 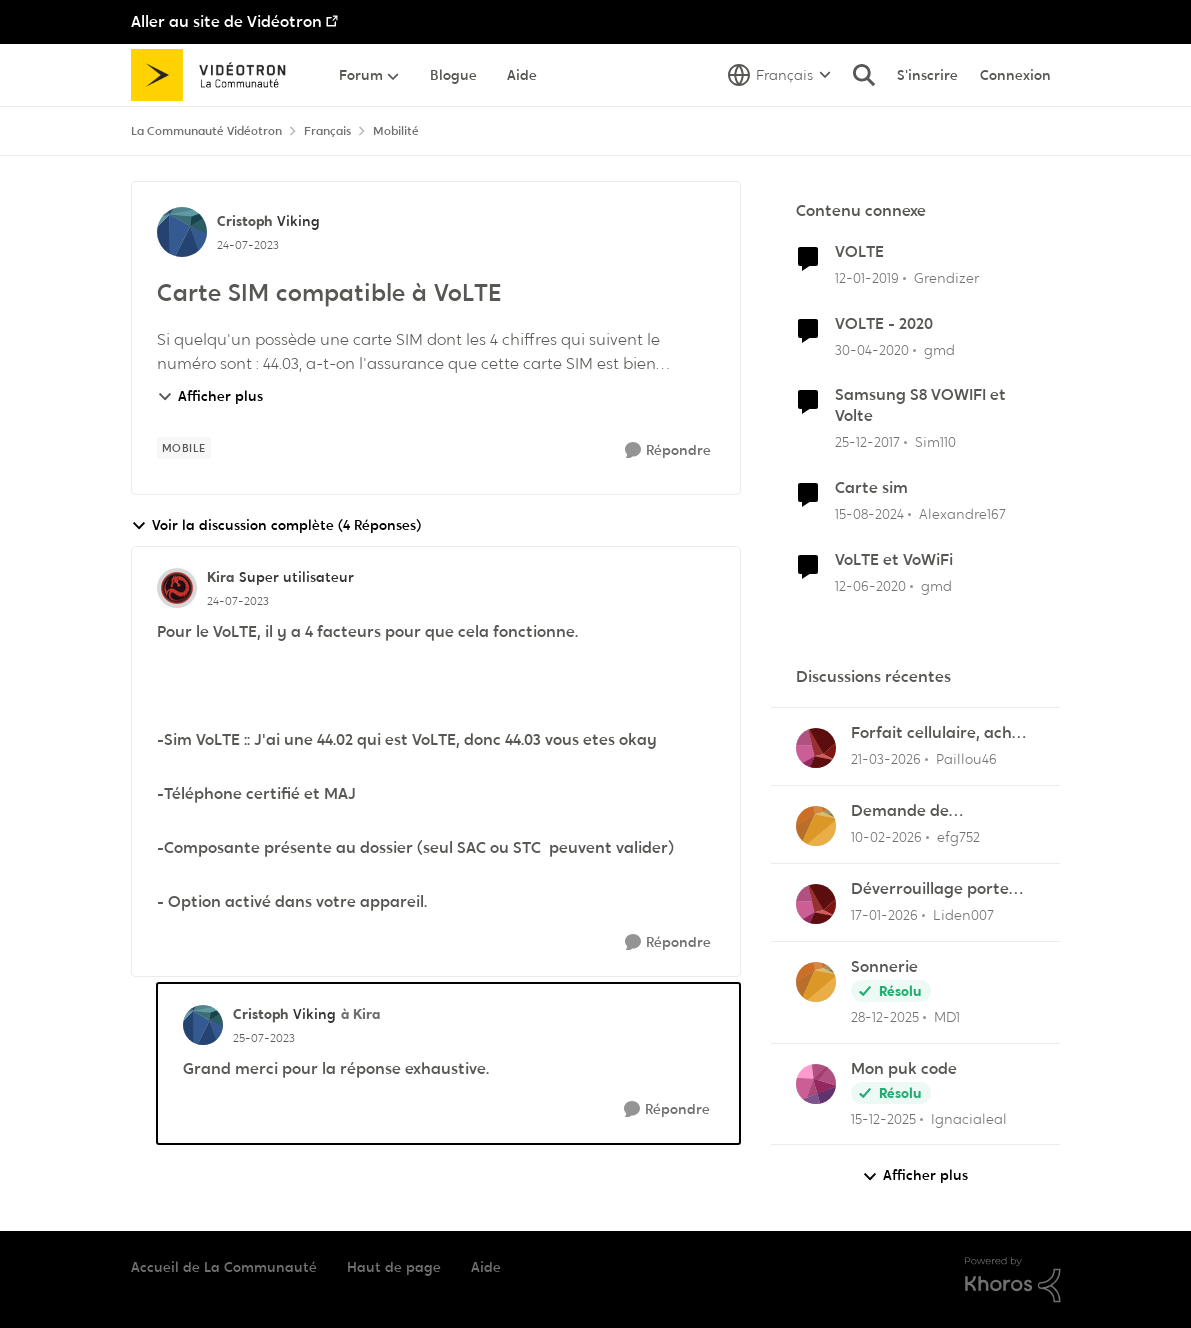 What do you see at coordinates (884, 324) in the screenshot?
I see `VOLTE - 2020` at bounding box center [884, 324].